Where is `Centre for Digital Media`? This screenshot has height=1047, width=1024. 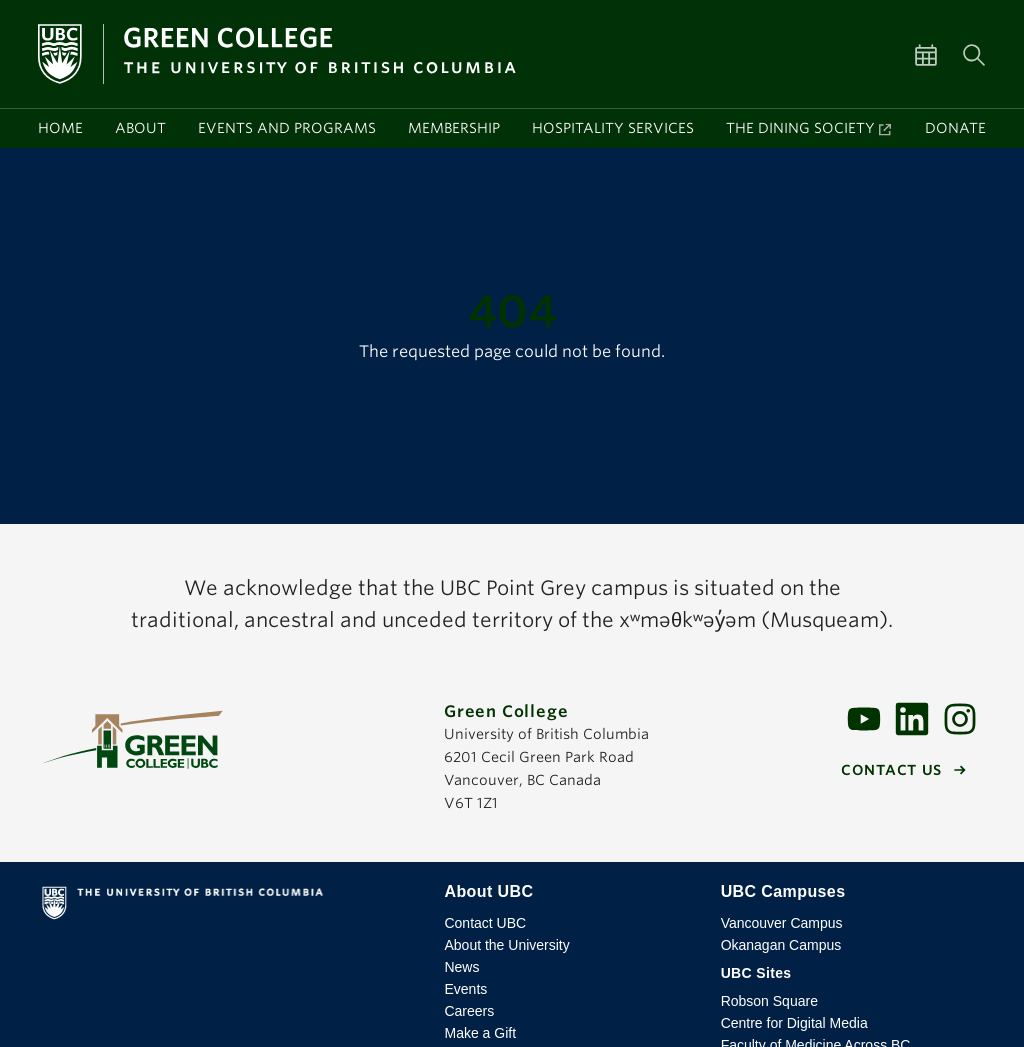
Centre for Digital Media is located at coordinates (794, 1023).